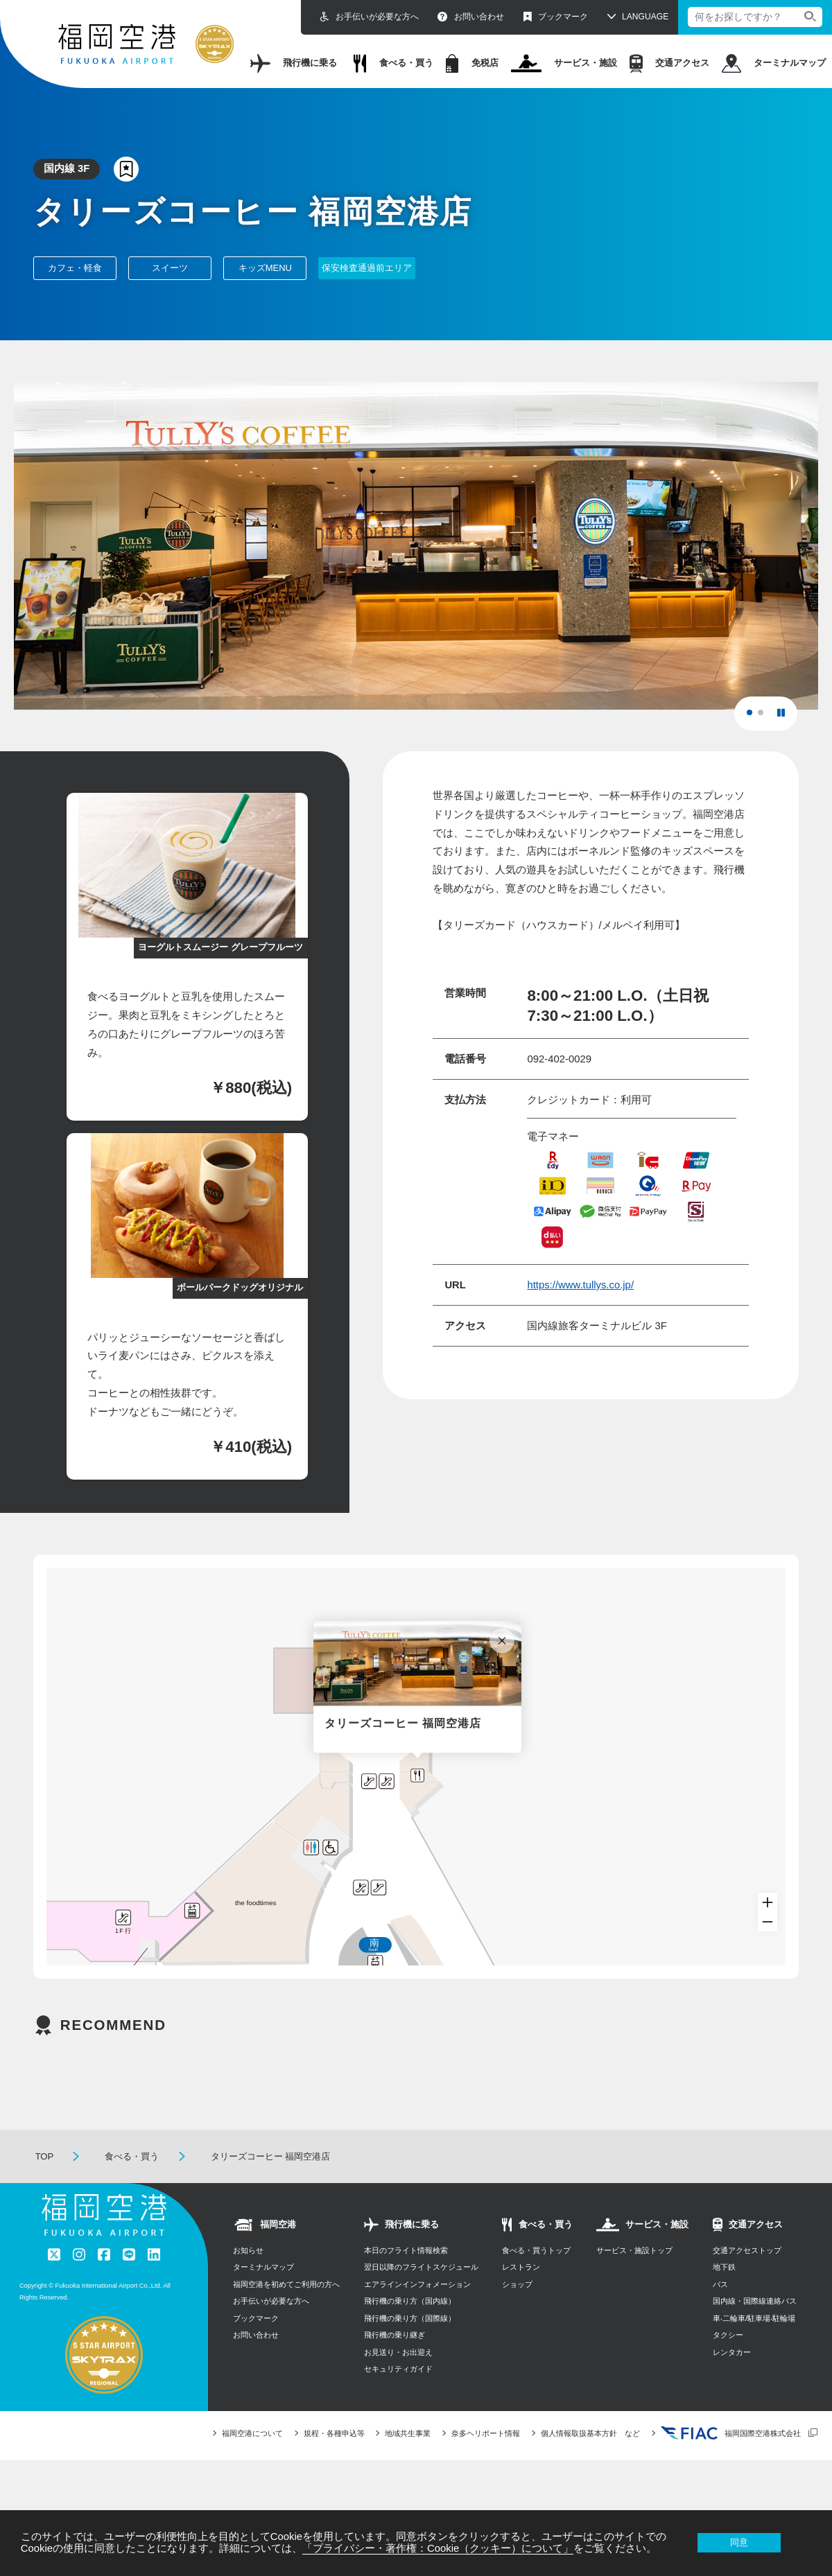  What do you see at coordinates (517, 2310) in the screenshot?
I see `ショップ` at bounding box center [517, 2310].